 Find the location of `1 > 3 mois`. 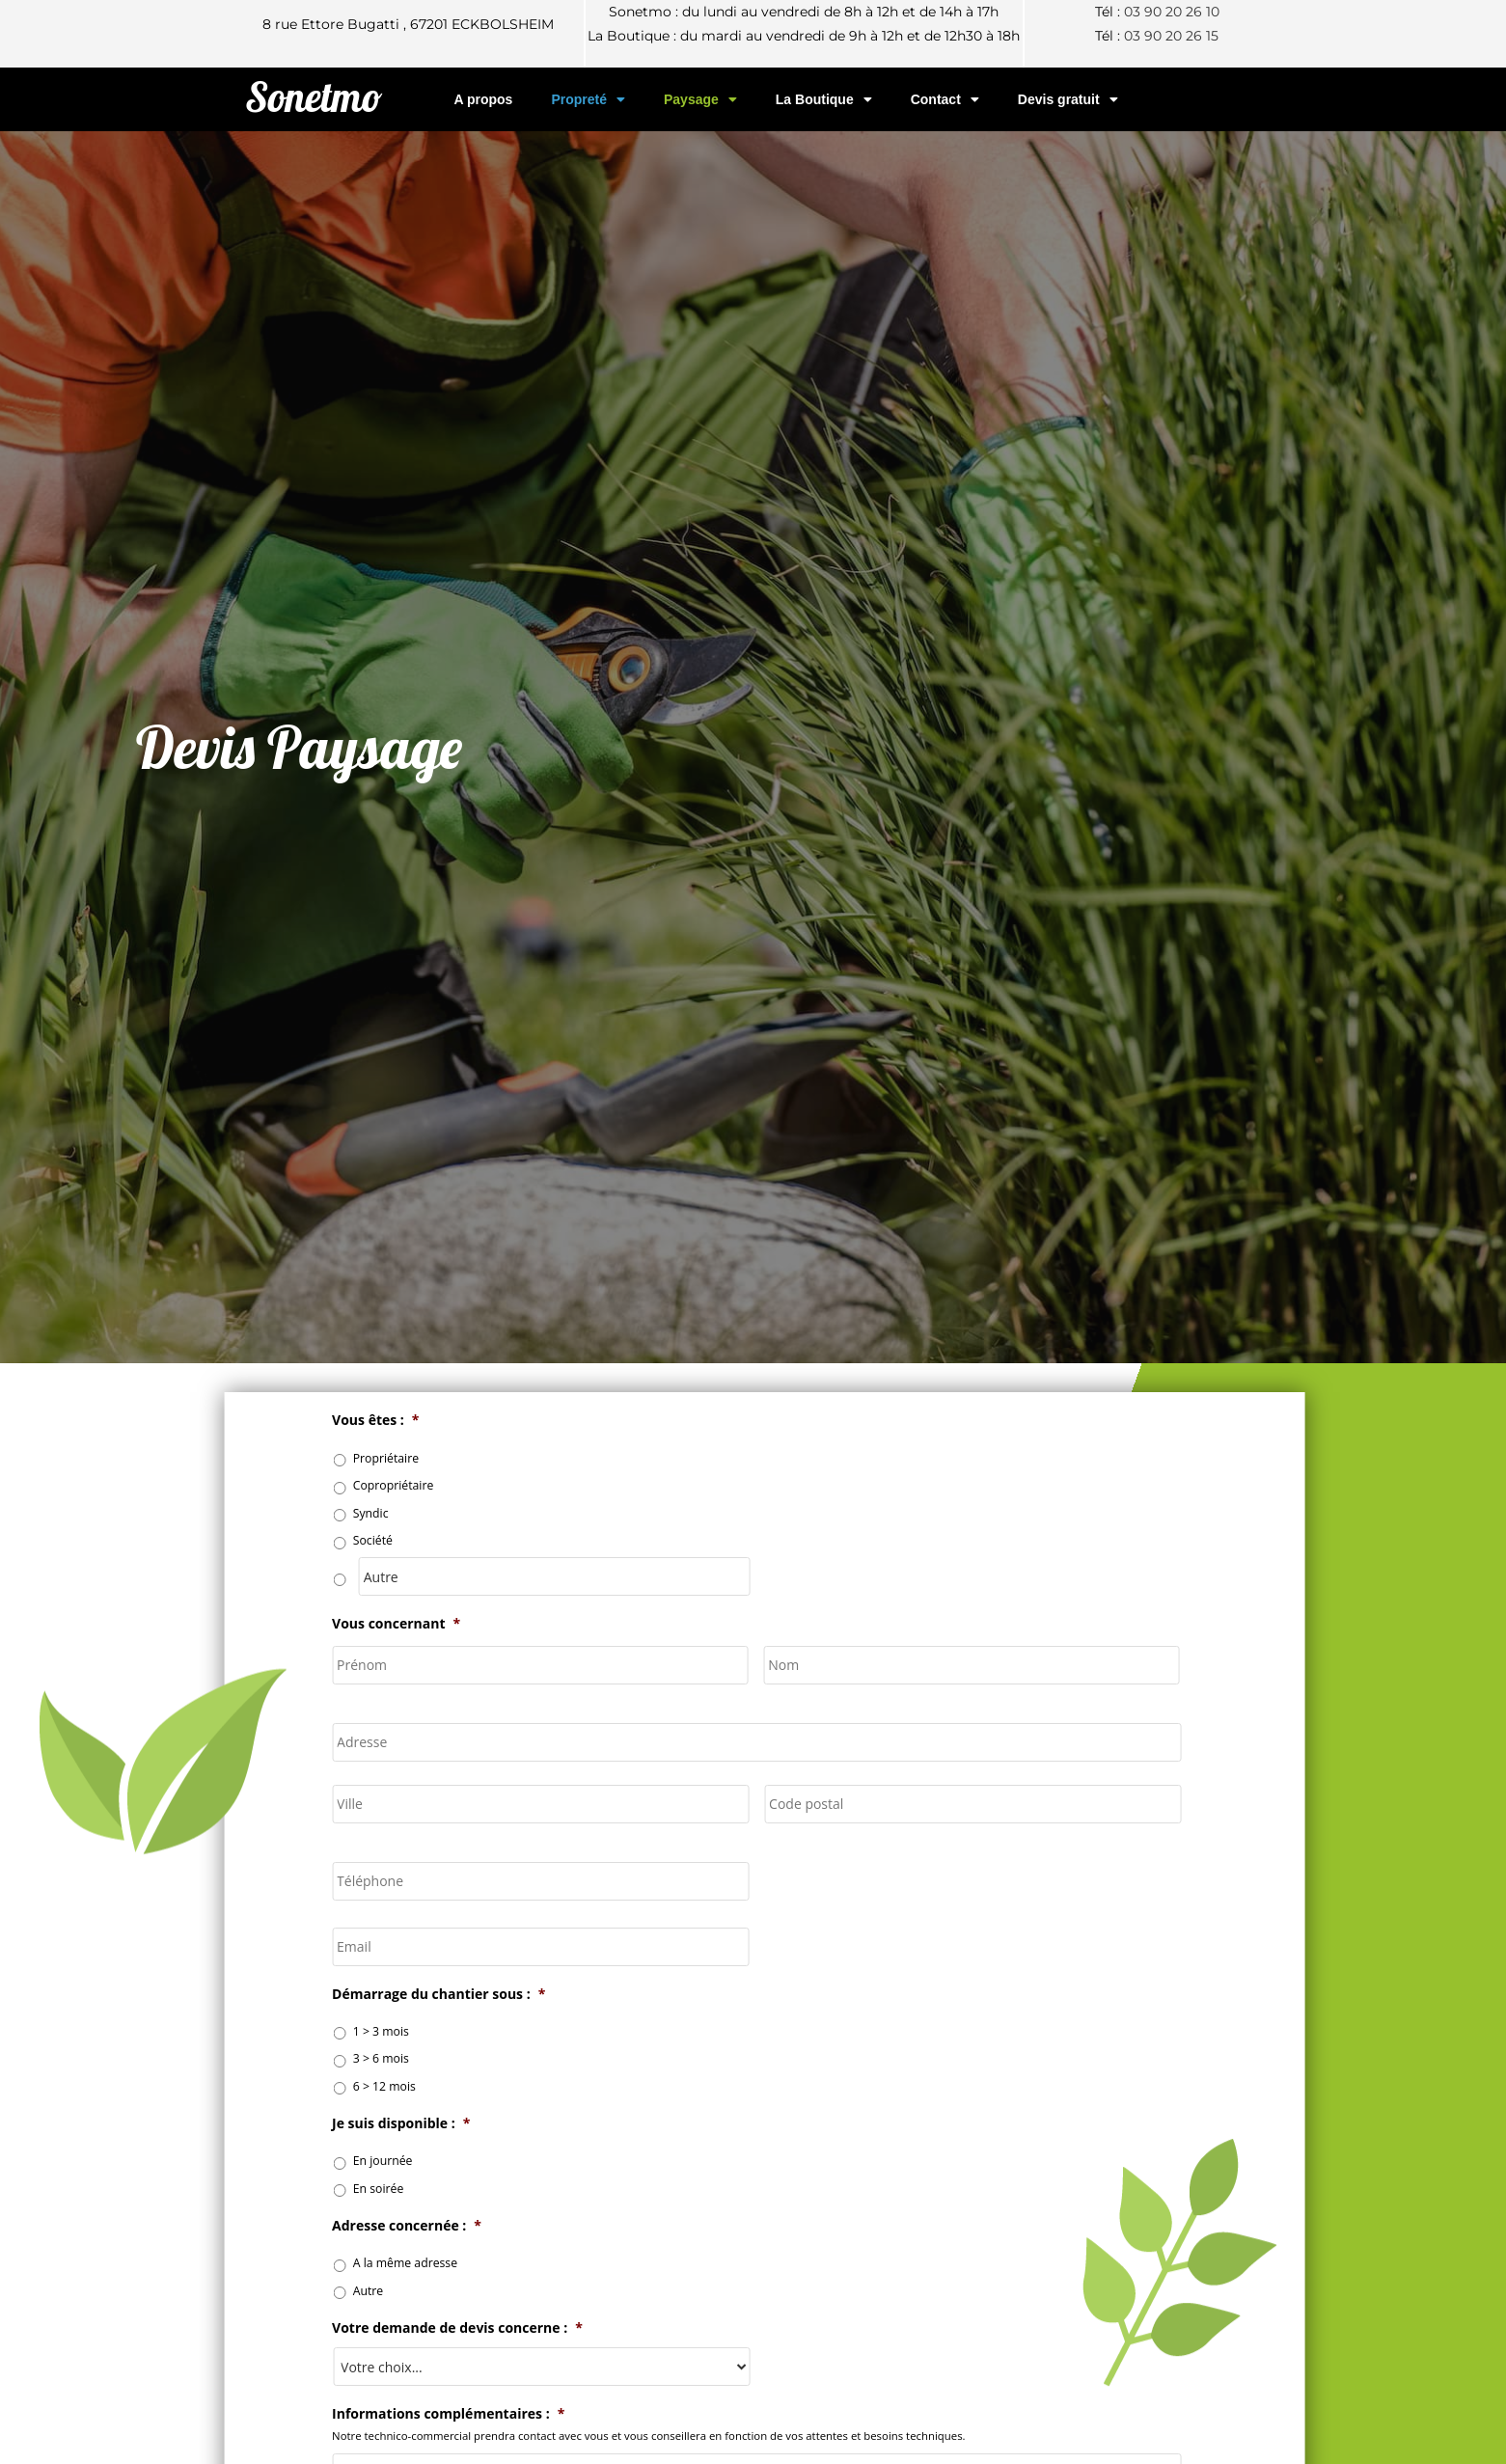

1 > 3 mois is located at coordinates (419, 2031).